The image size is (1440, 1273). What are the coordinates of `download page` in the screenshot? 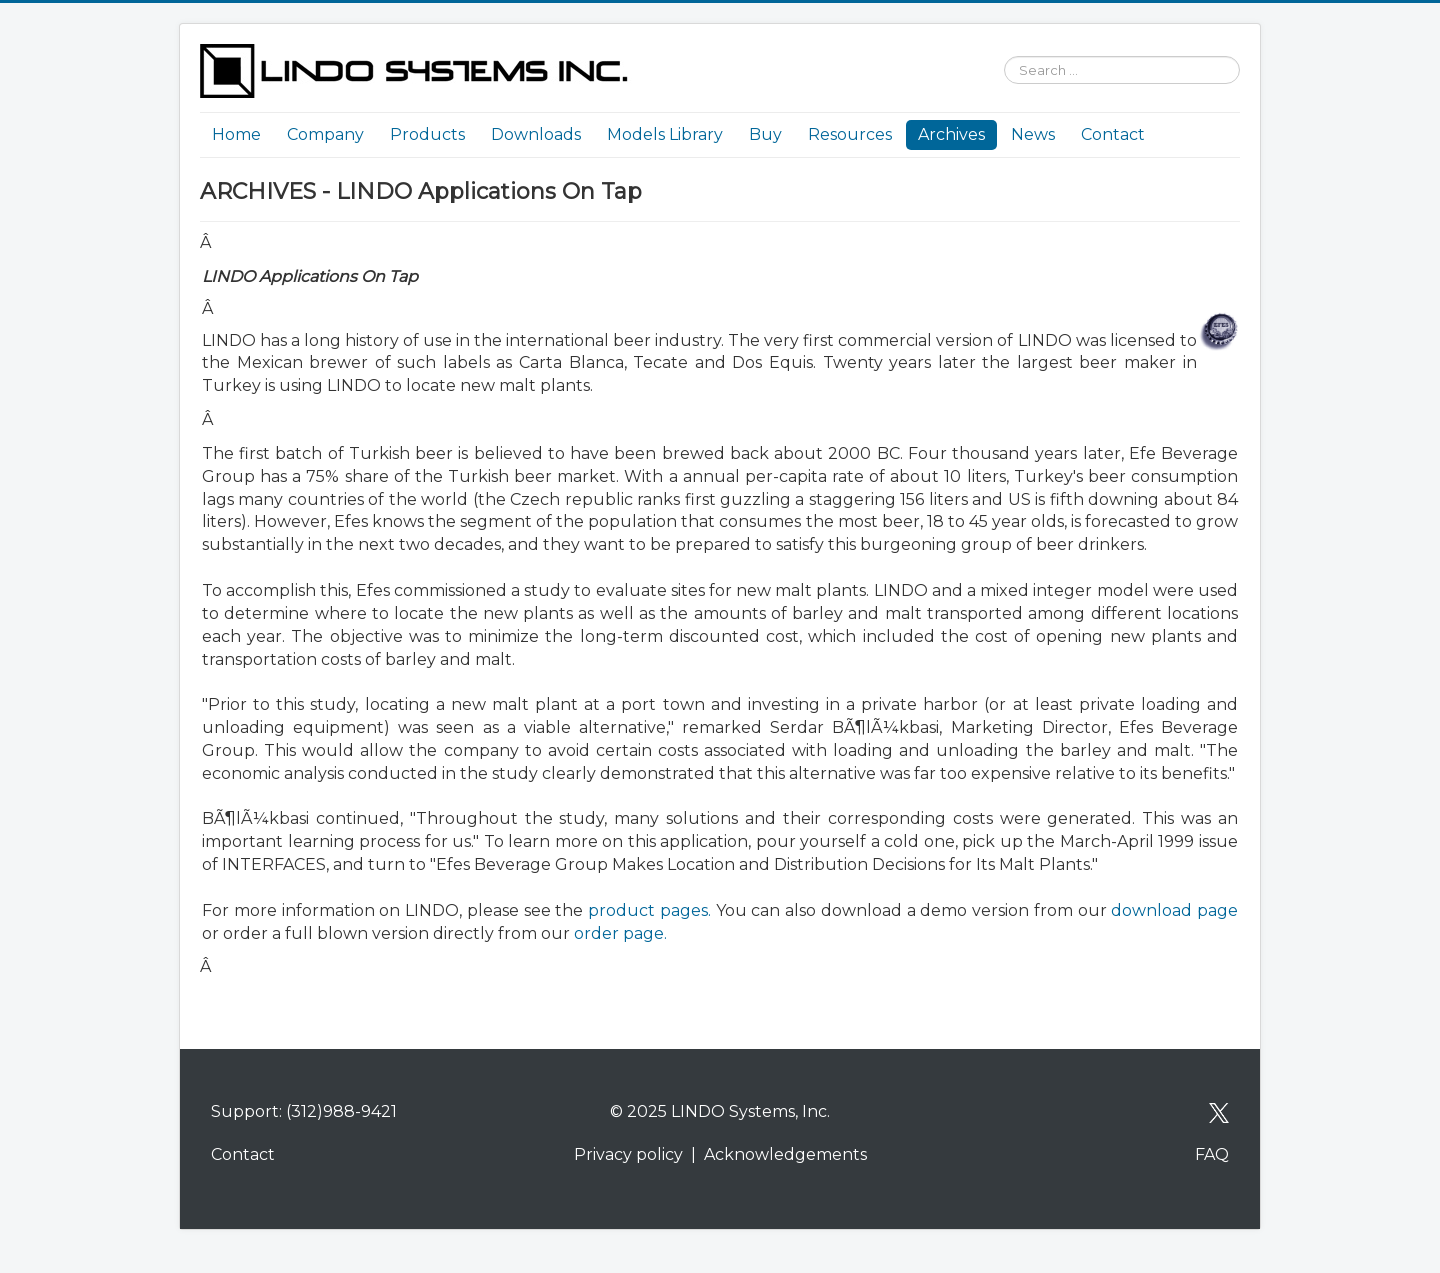 It's located at (1174, 910).